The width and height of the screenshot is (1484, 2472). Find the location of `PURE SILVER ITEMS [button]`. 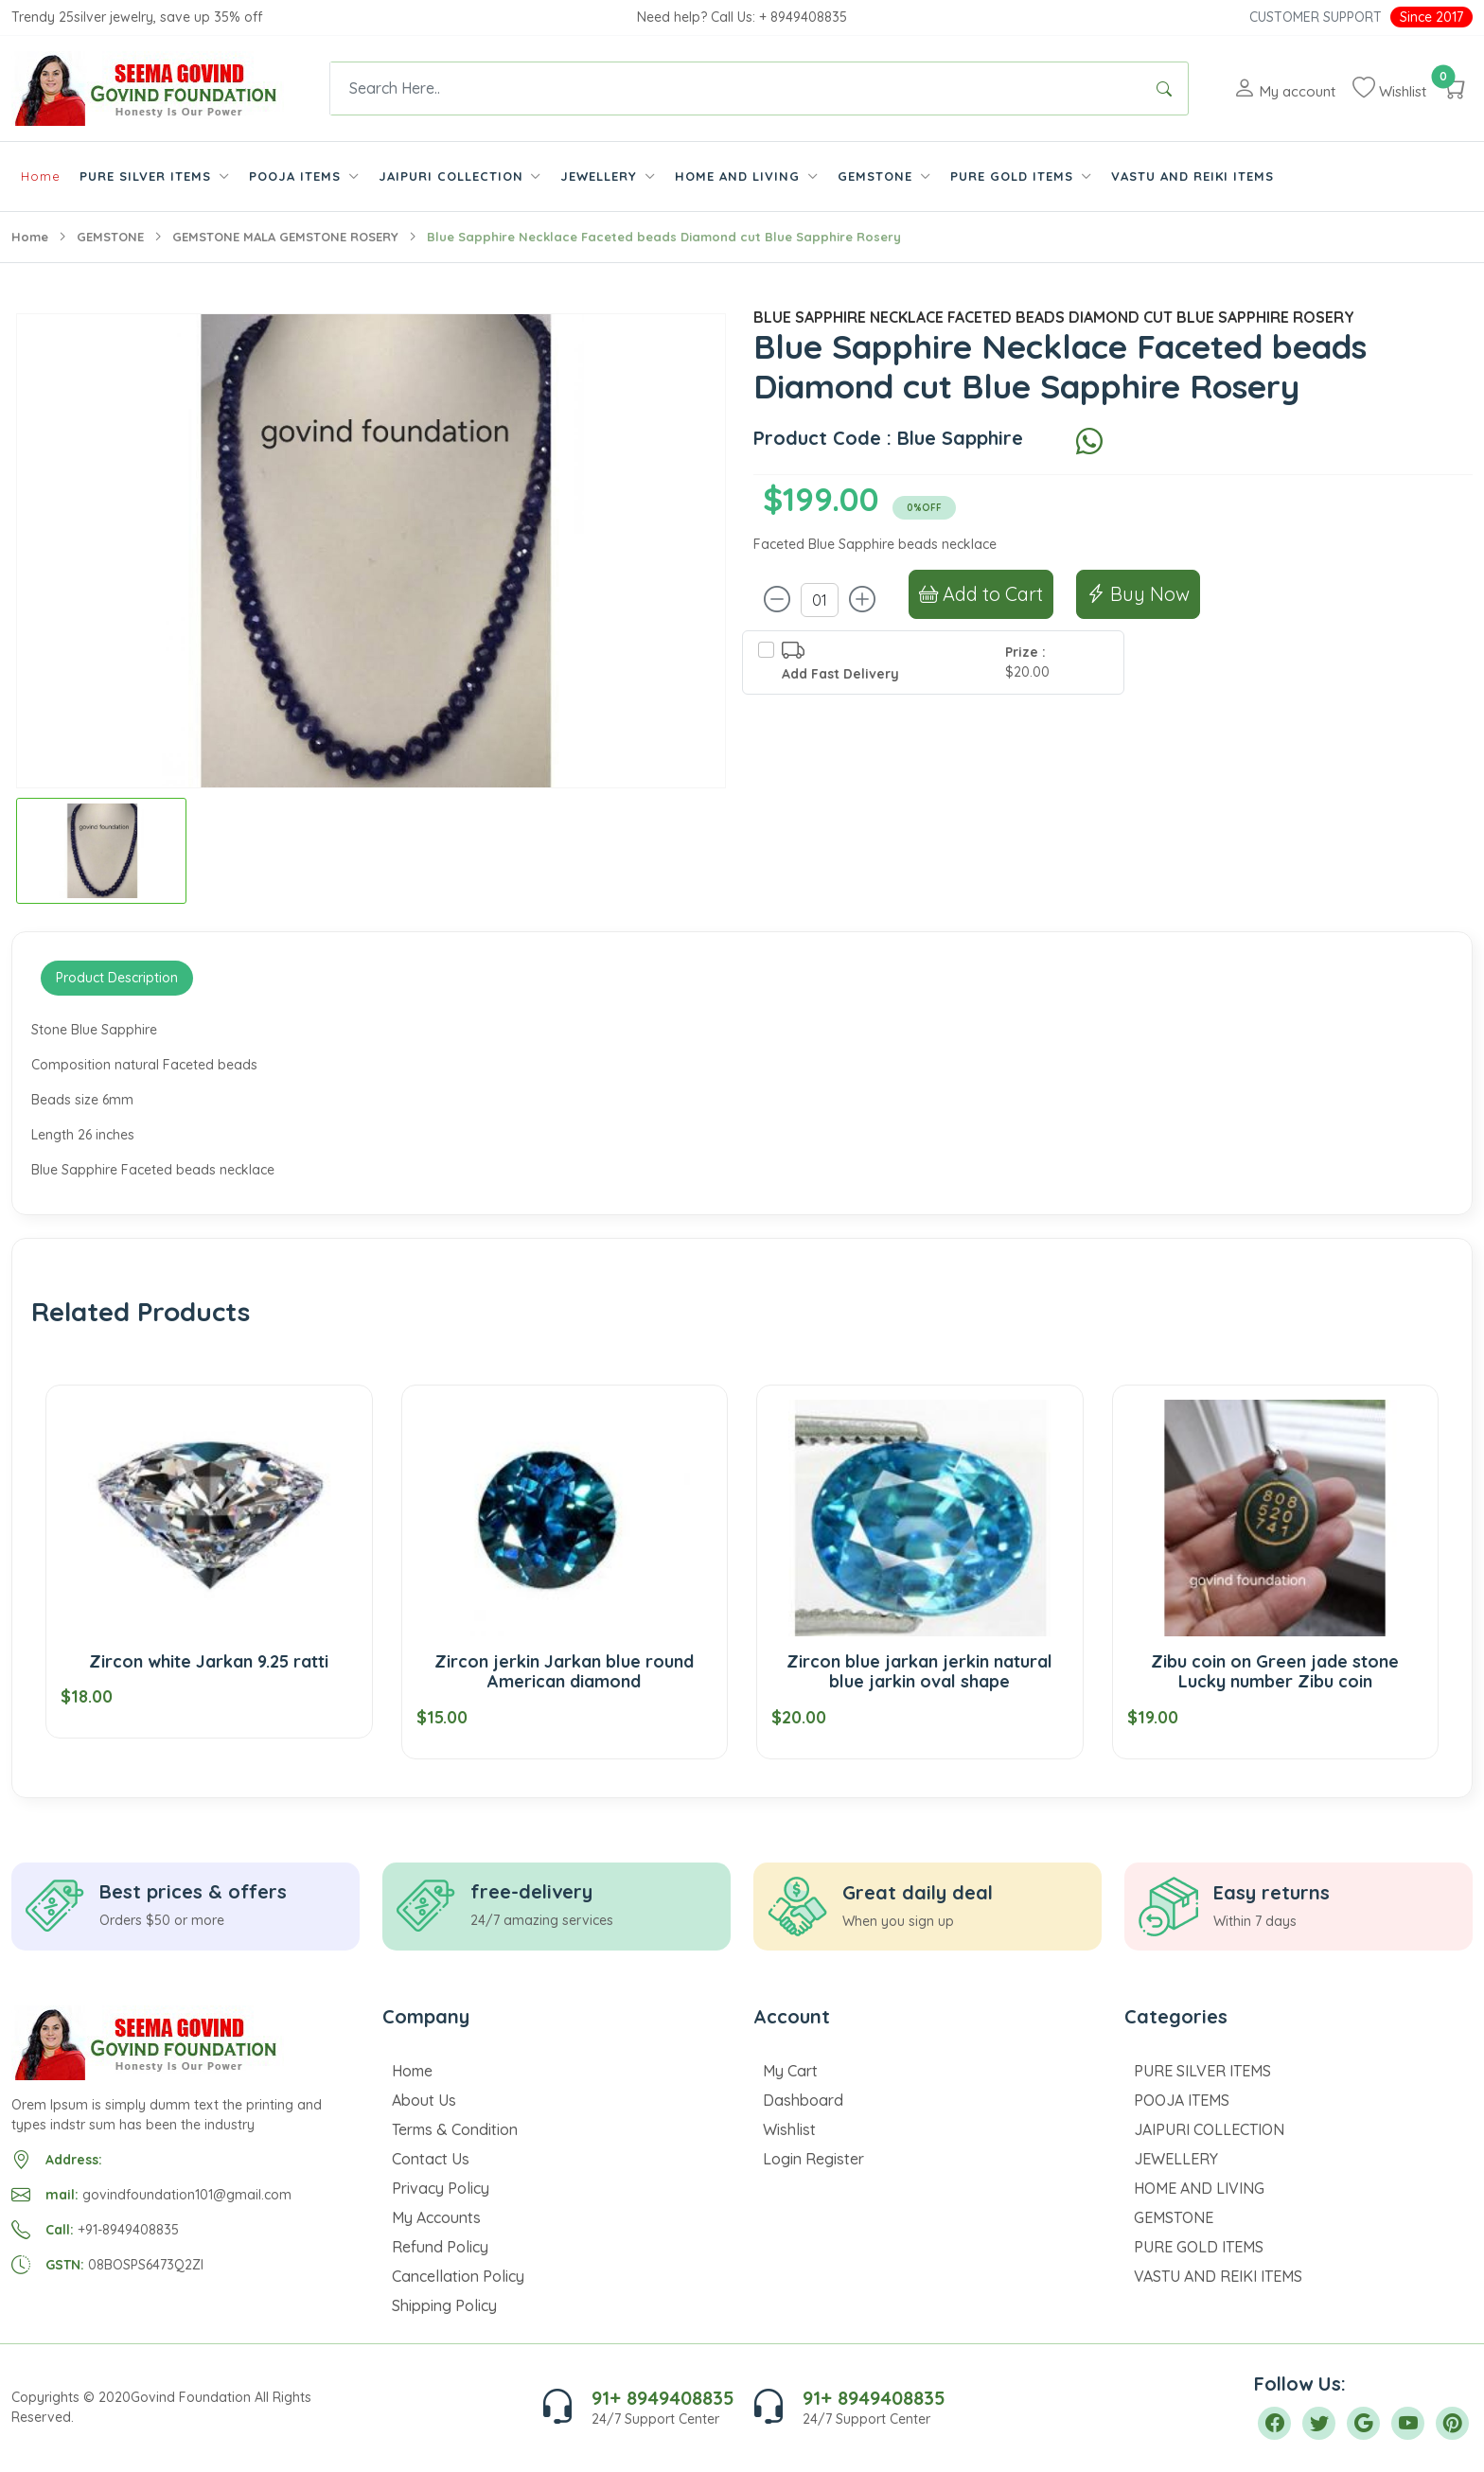

PURE SILVER ITEMS [button] is located at coordinates (148, 176).